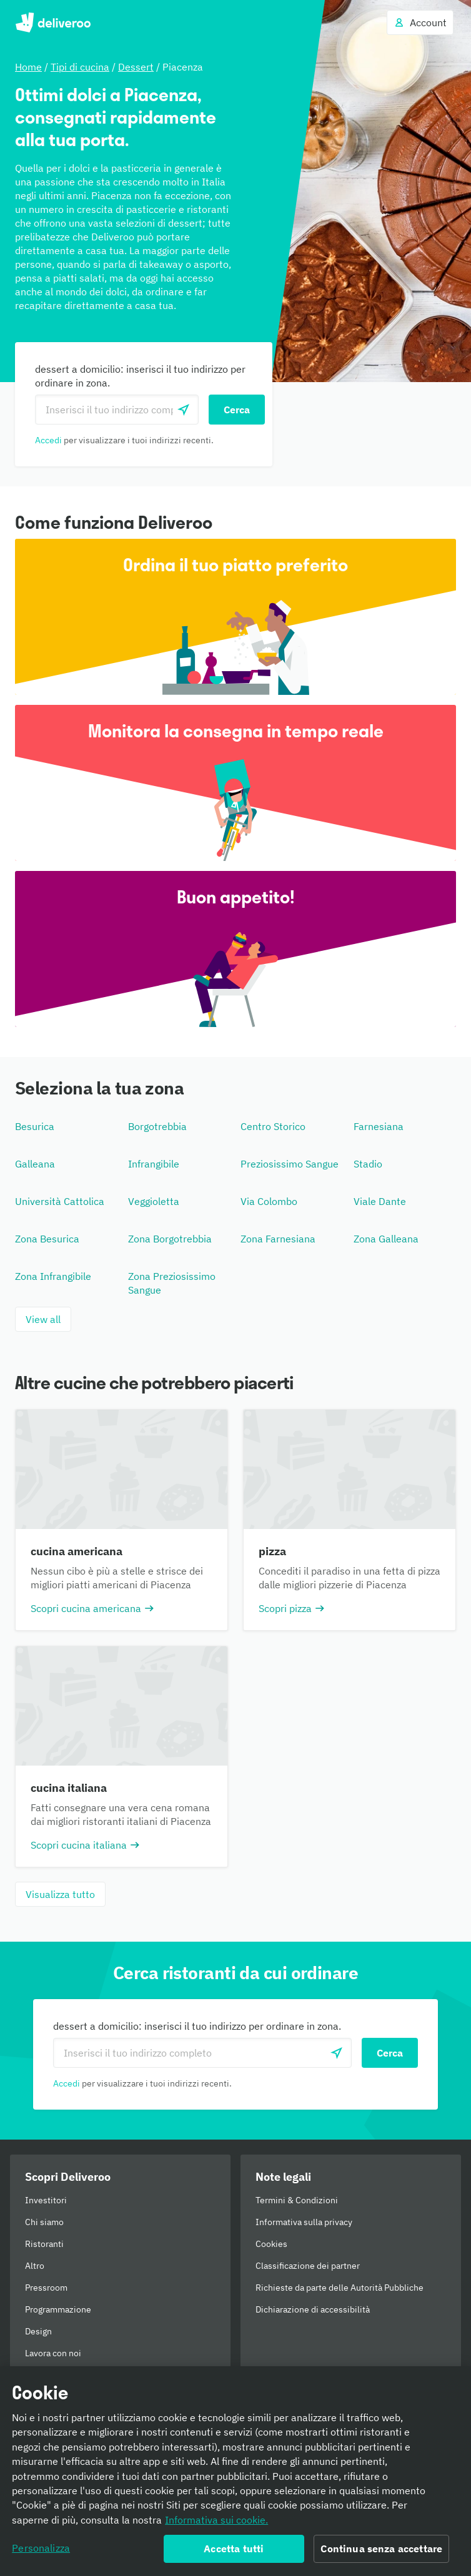 The image size is (471, 2576). What do you see at coordinates (368, 1164) in the screenshot?
I see `Stadio` at bounding box center [368, 1164].